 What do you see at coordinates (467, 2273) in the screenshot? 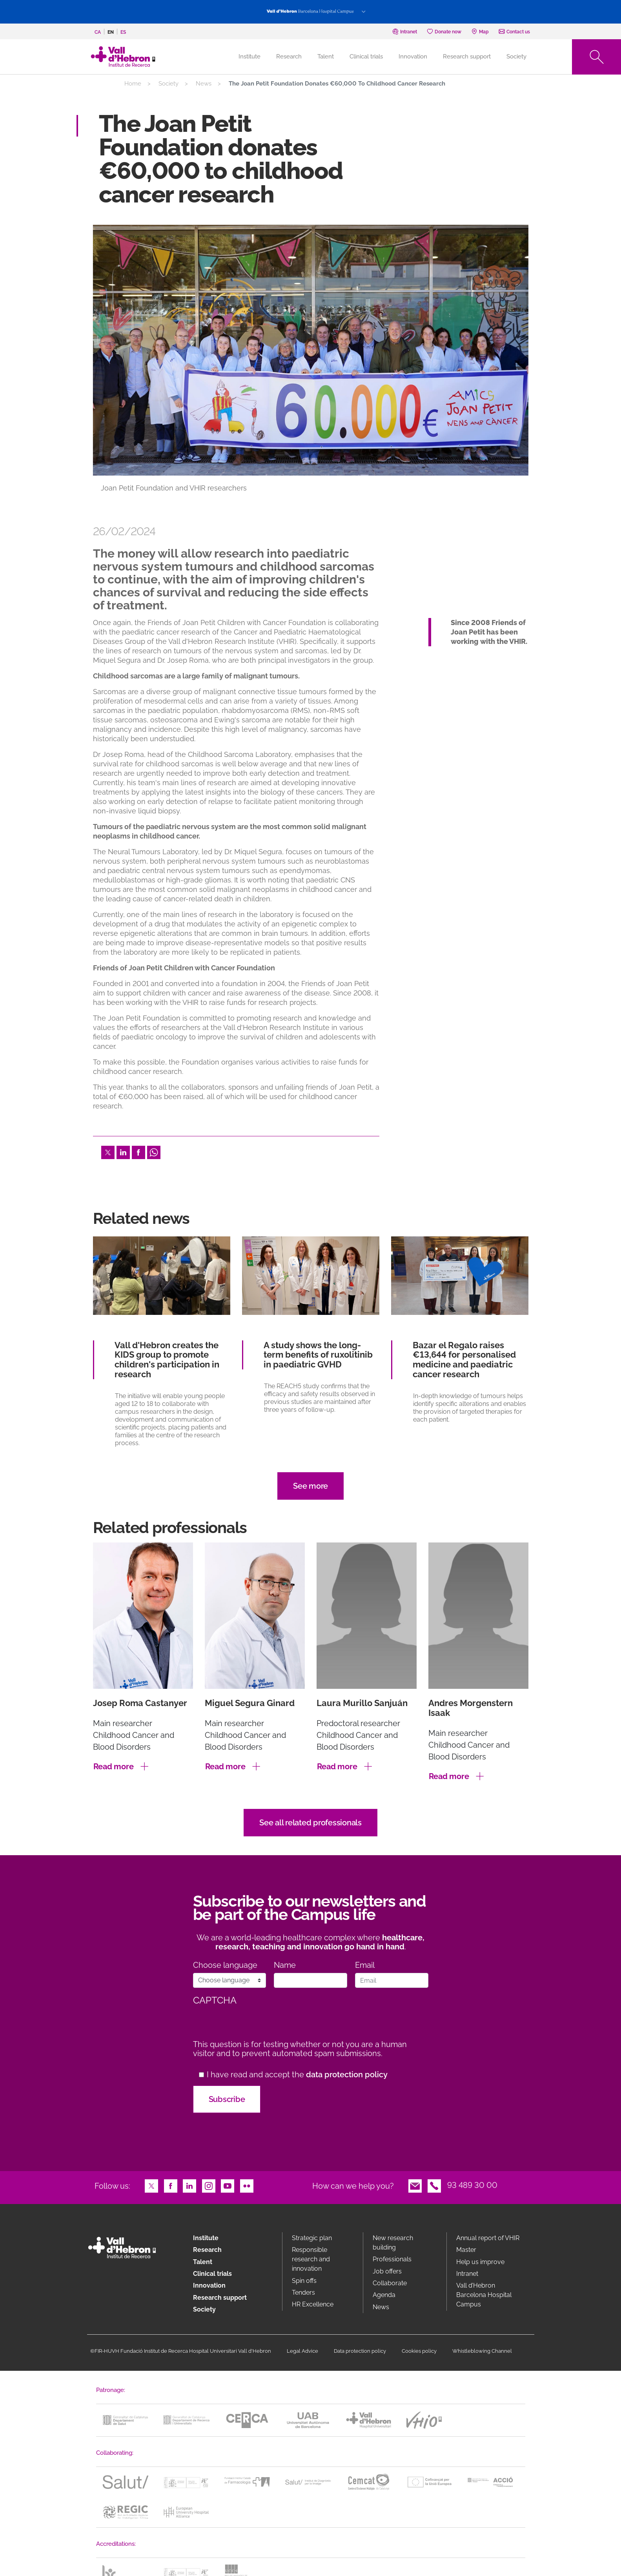
I see `Intranet` at bounding box center [467, 2273].